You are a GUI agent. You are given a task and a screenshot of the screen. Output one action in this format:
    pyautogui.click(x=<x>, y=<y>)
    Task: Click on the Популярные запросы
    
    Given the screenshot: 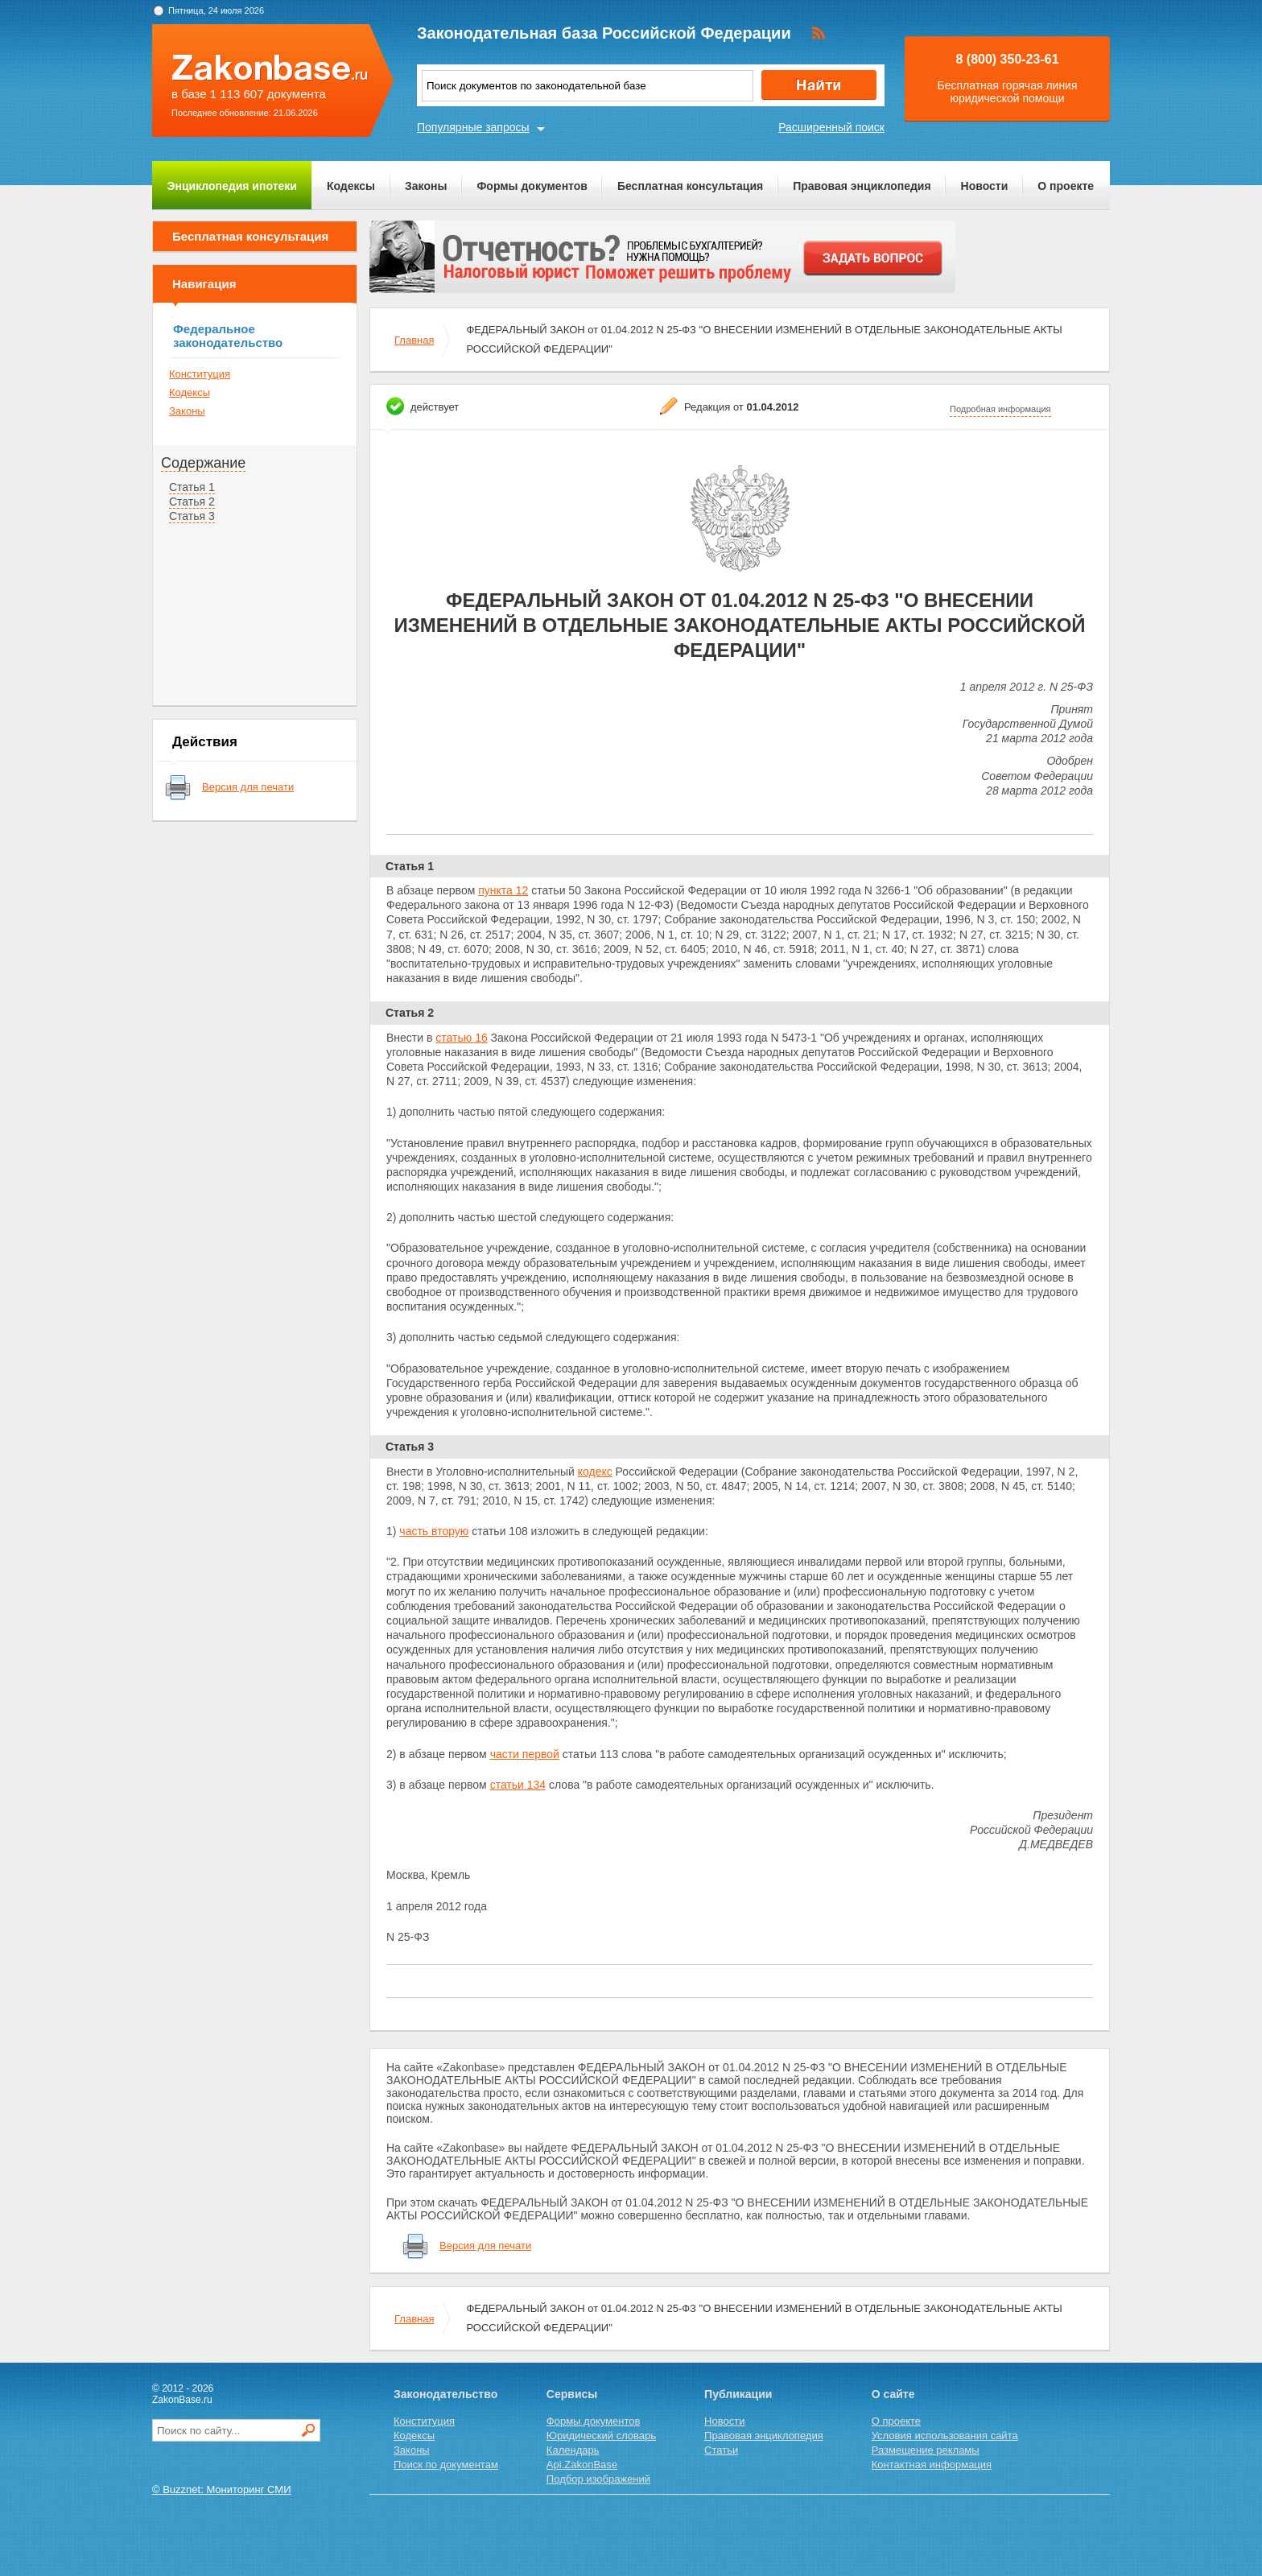 What is the action you would take?
    pyautogui.click(x=473, y=127)
    